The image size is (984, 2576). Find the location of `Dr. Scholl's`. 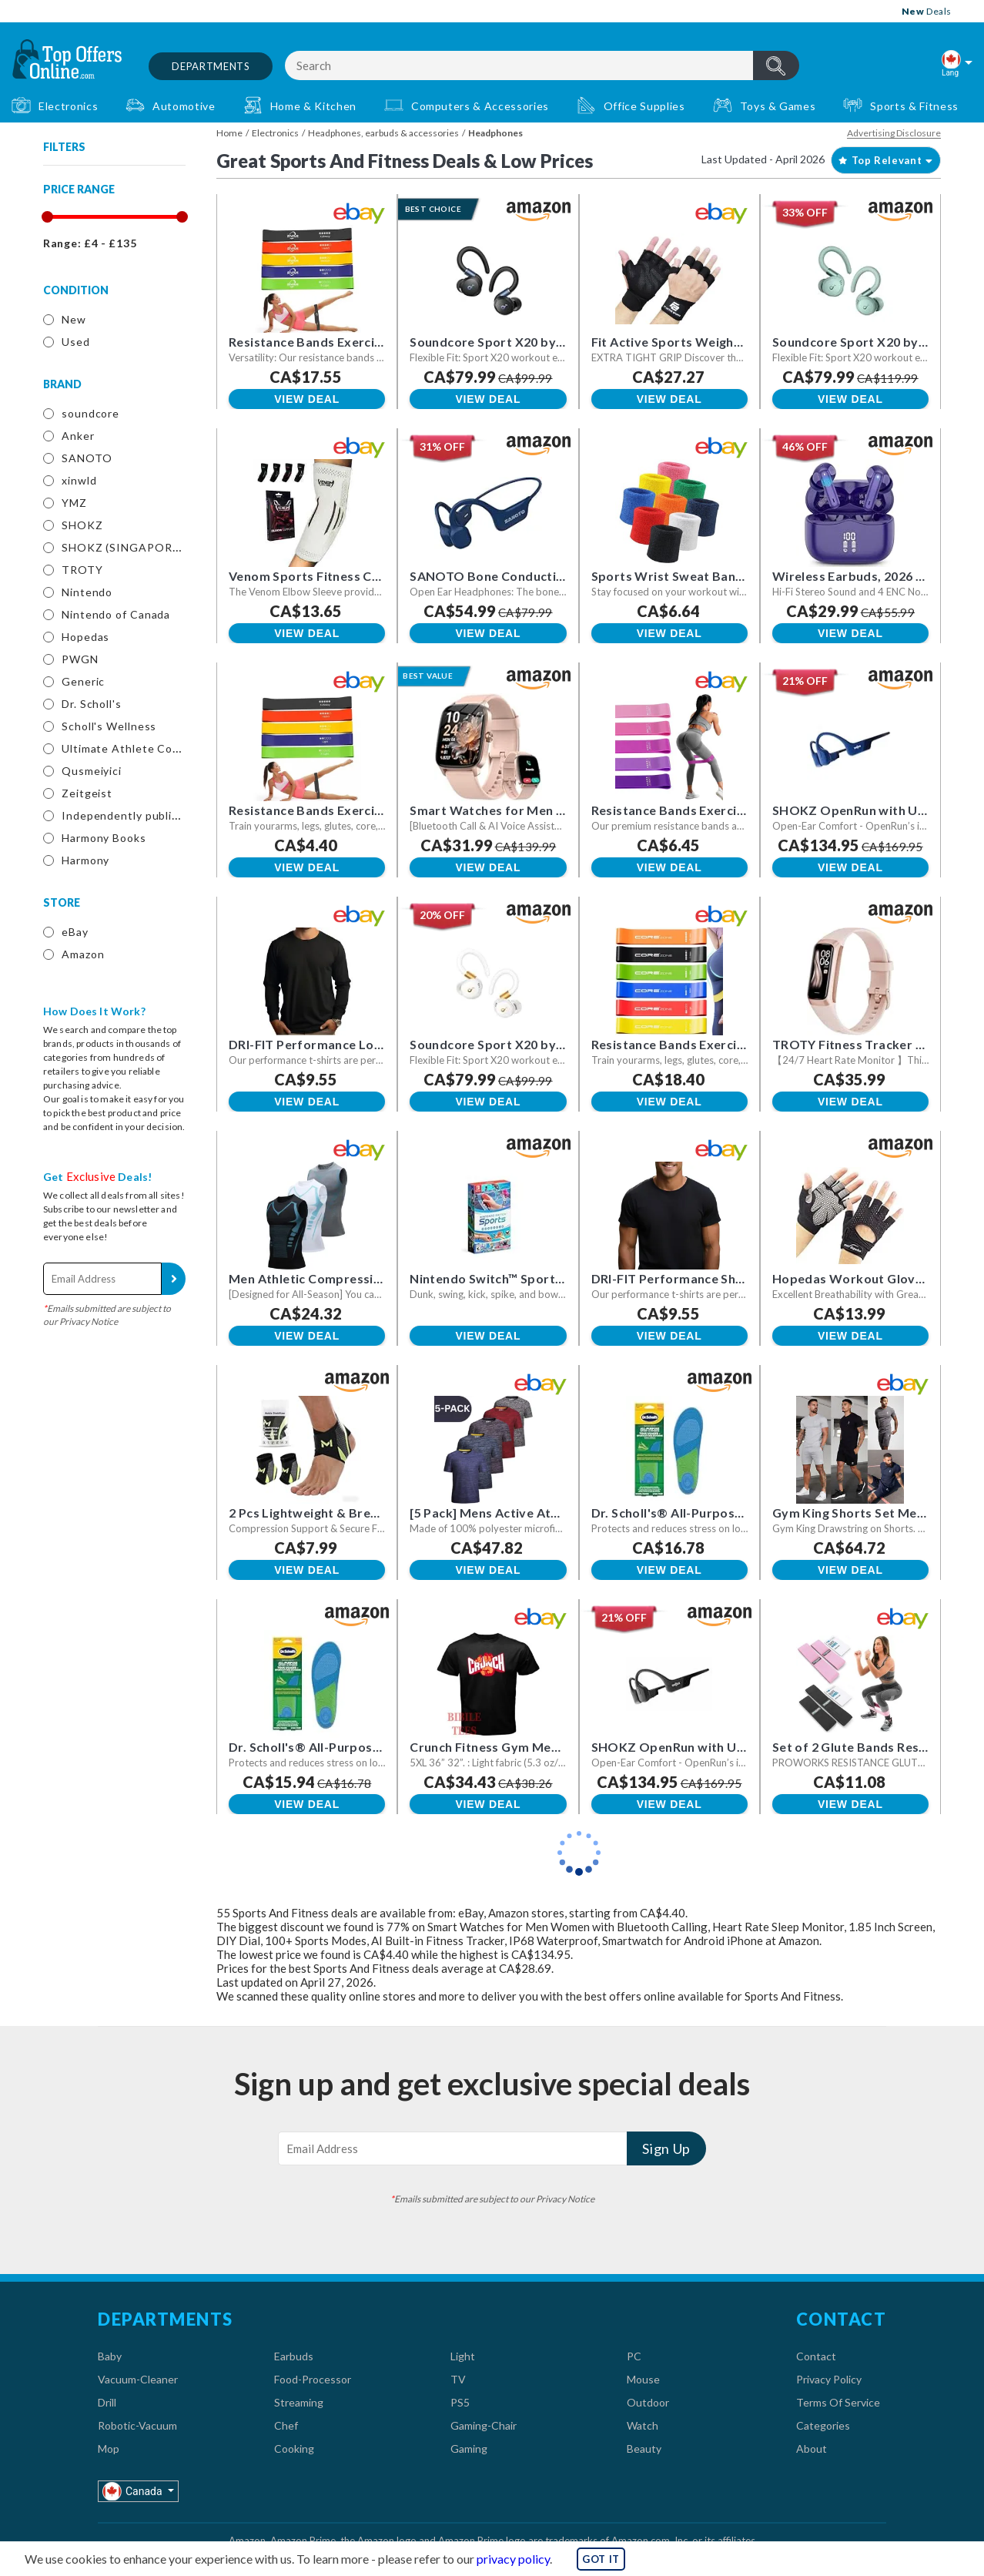

Dr. Scholl's is located at coordinates (92, 703).